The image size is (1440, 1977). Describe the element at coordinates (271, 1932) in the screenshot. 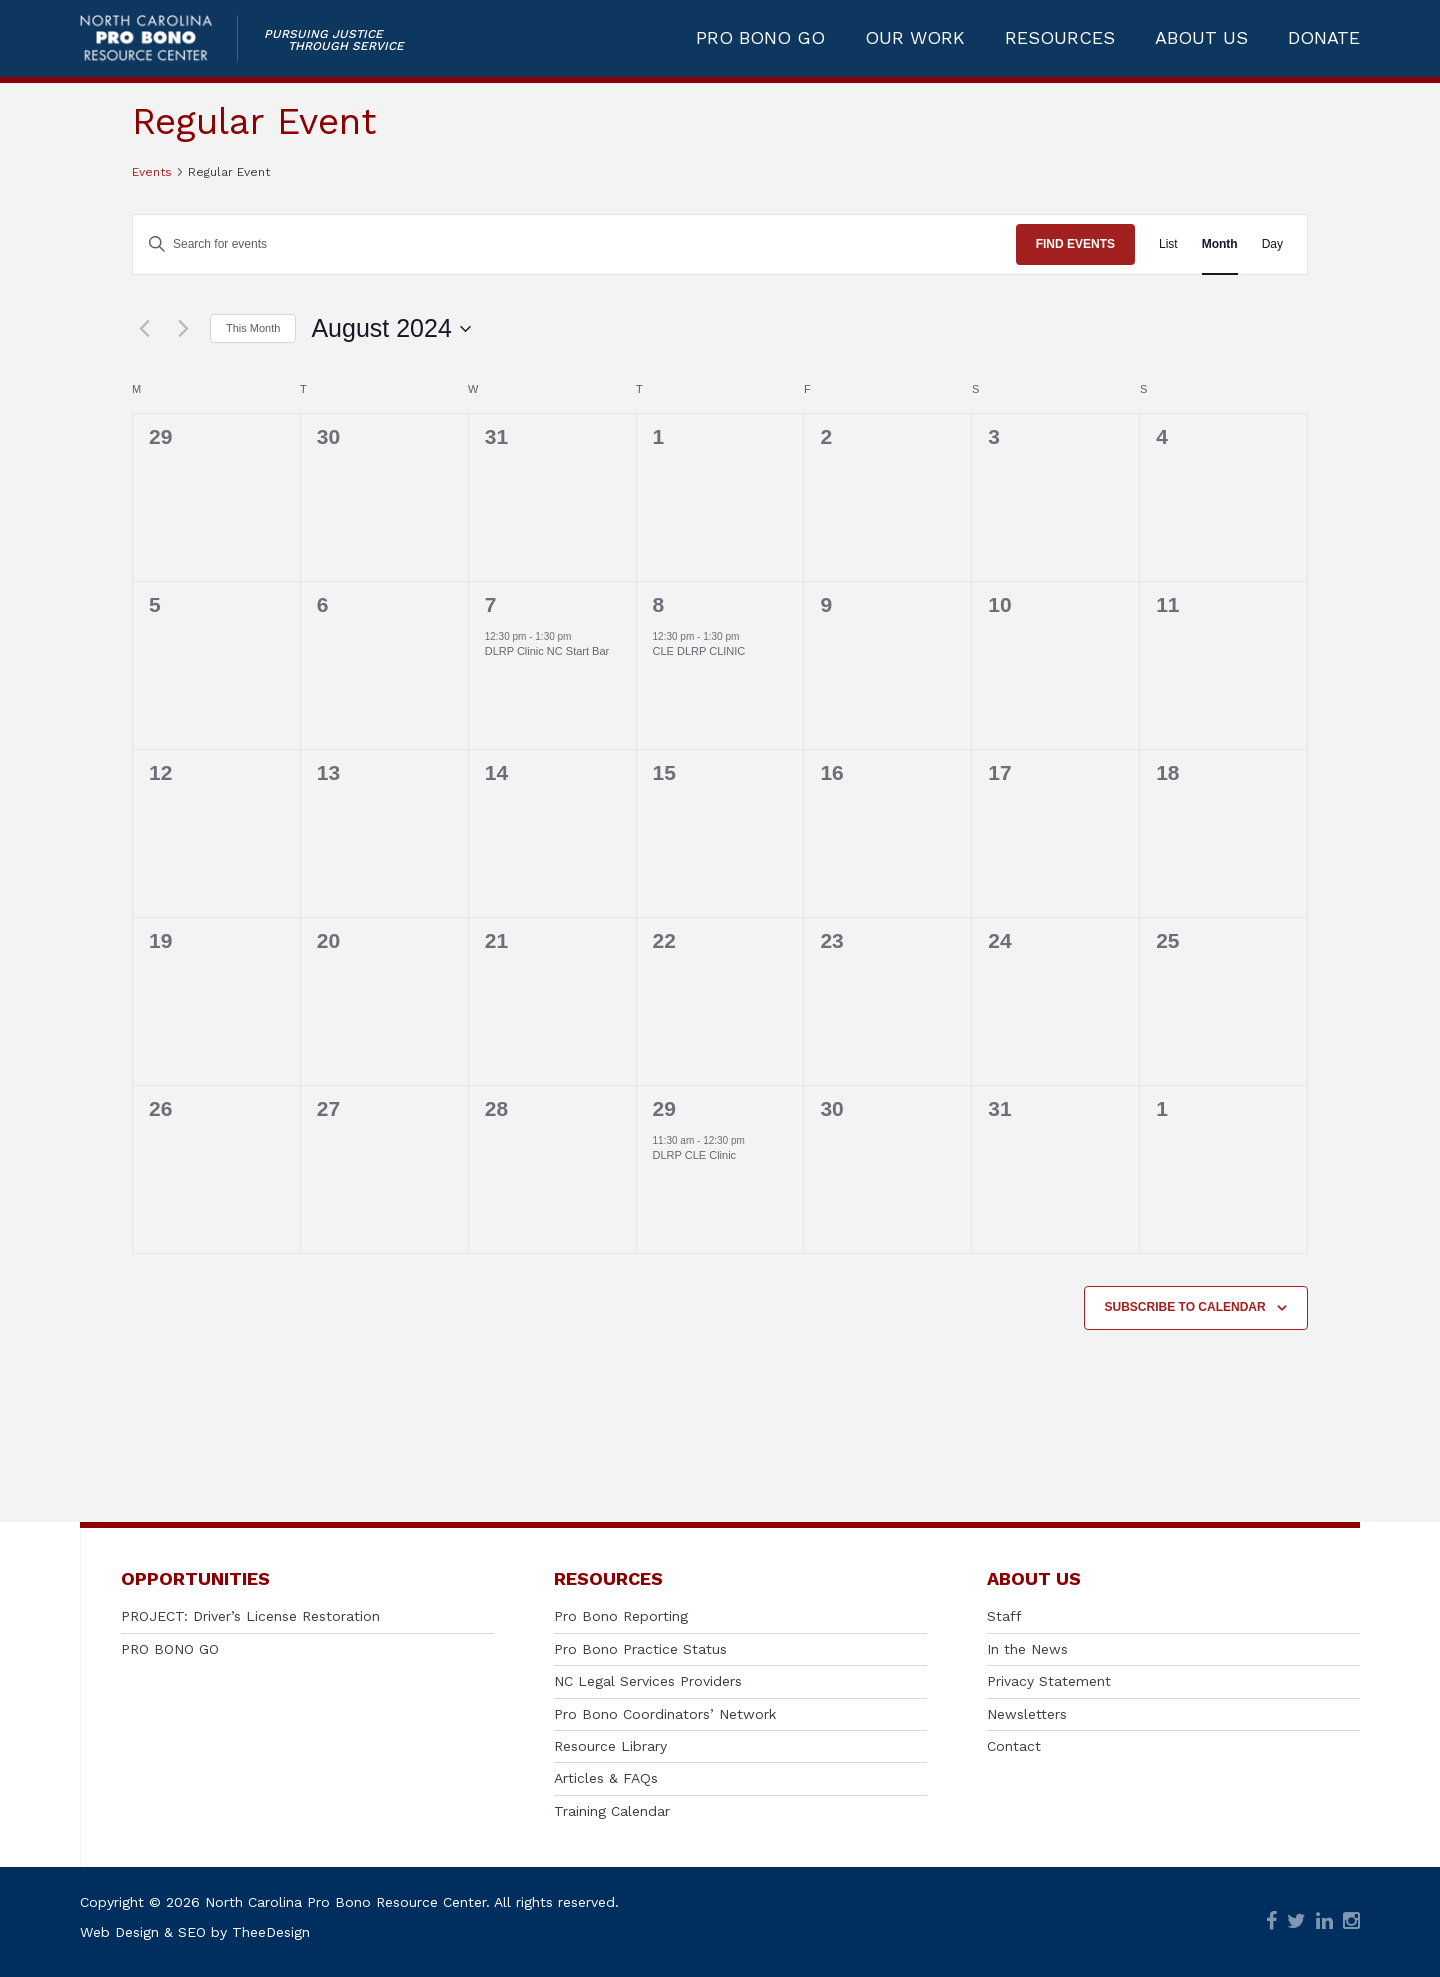

I see `TheeDesign` at that location.